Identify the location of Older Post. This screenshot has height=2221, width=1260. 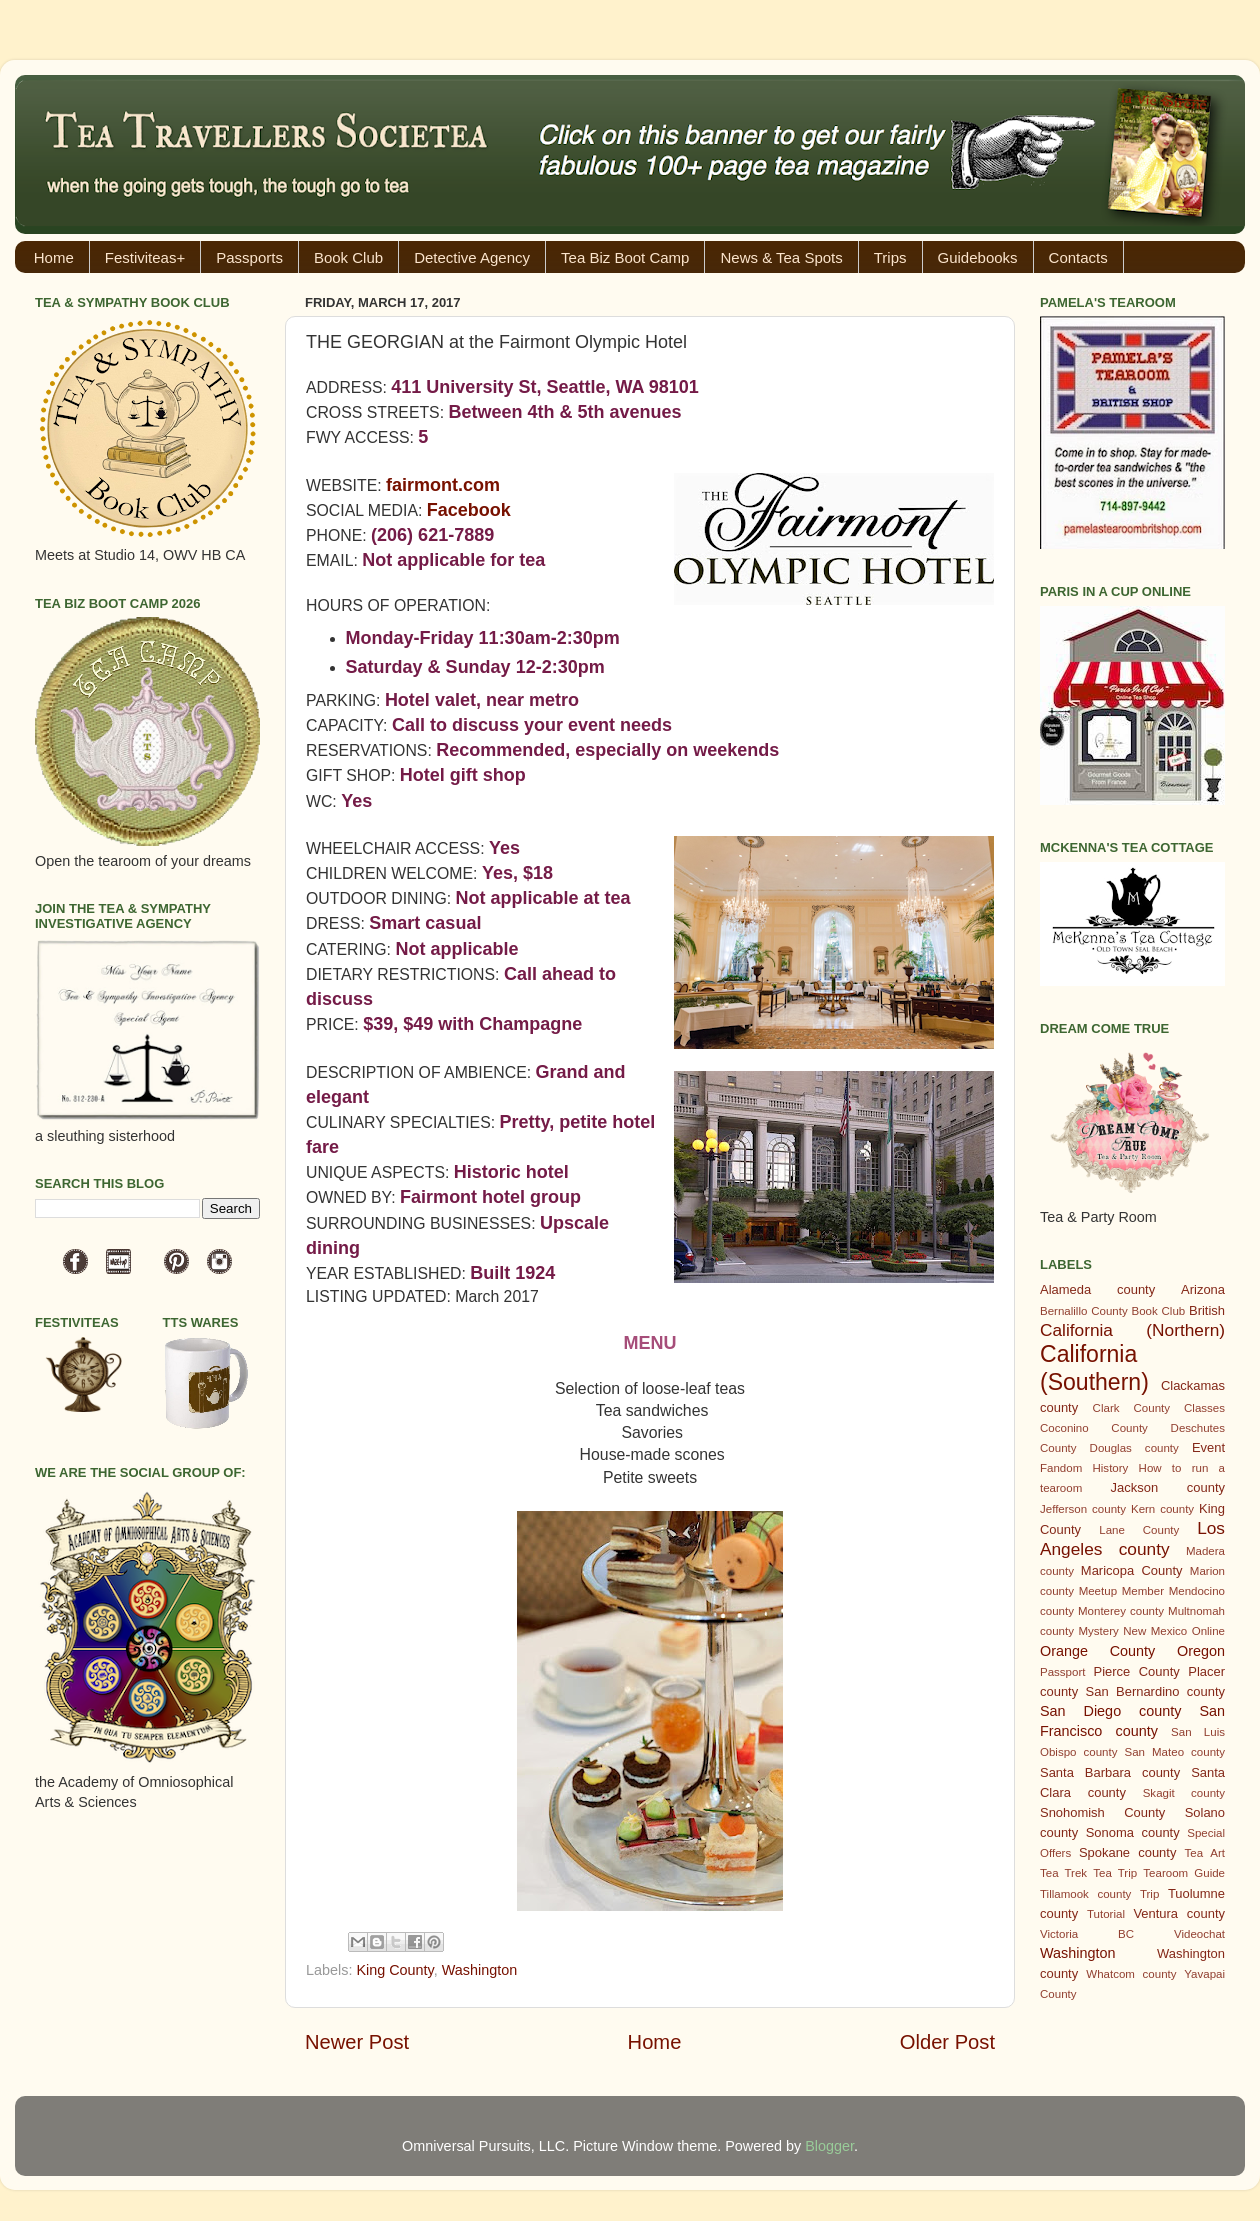
(947, 2042).